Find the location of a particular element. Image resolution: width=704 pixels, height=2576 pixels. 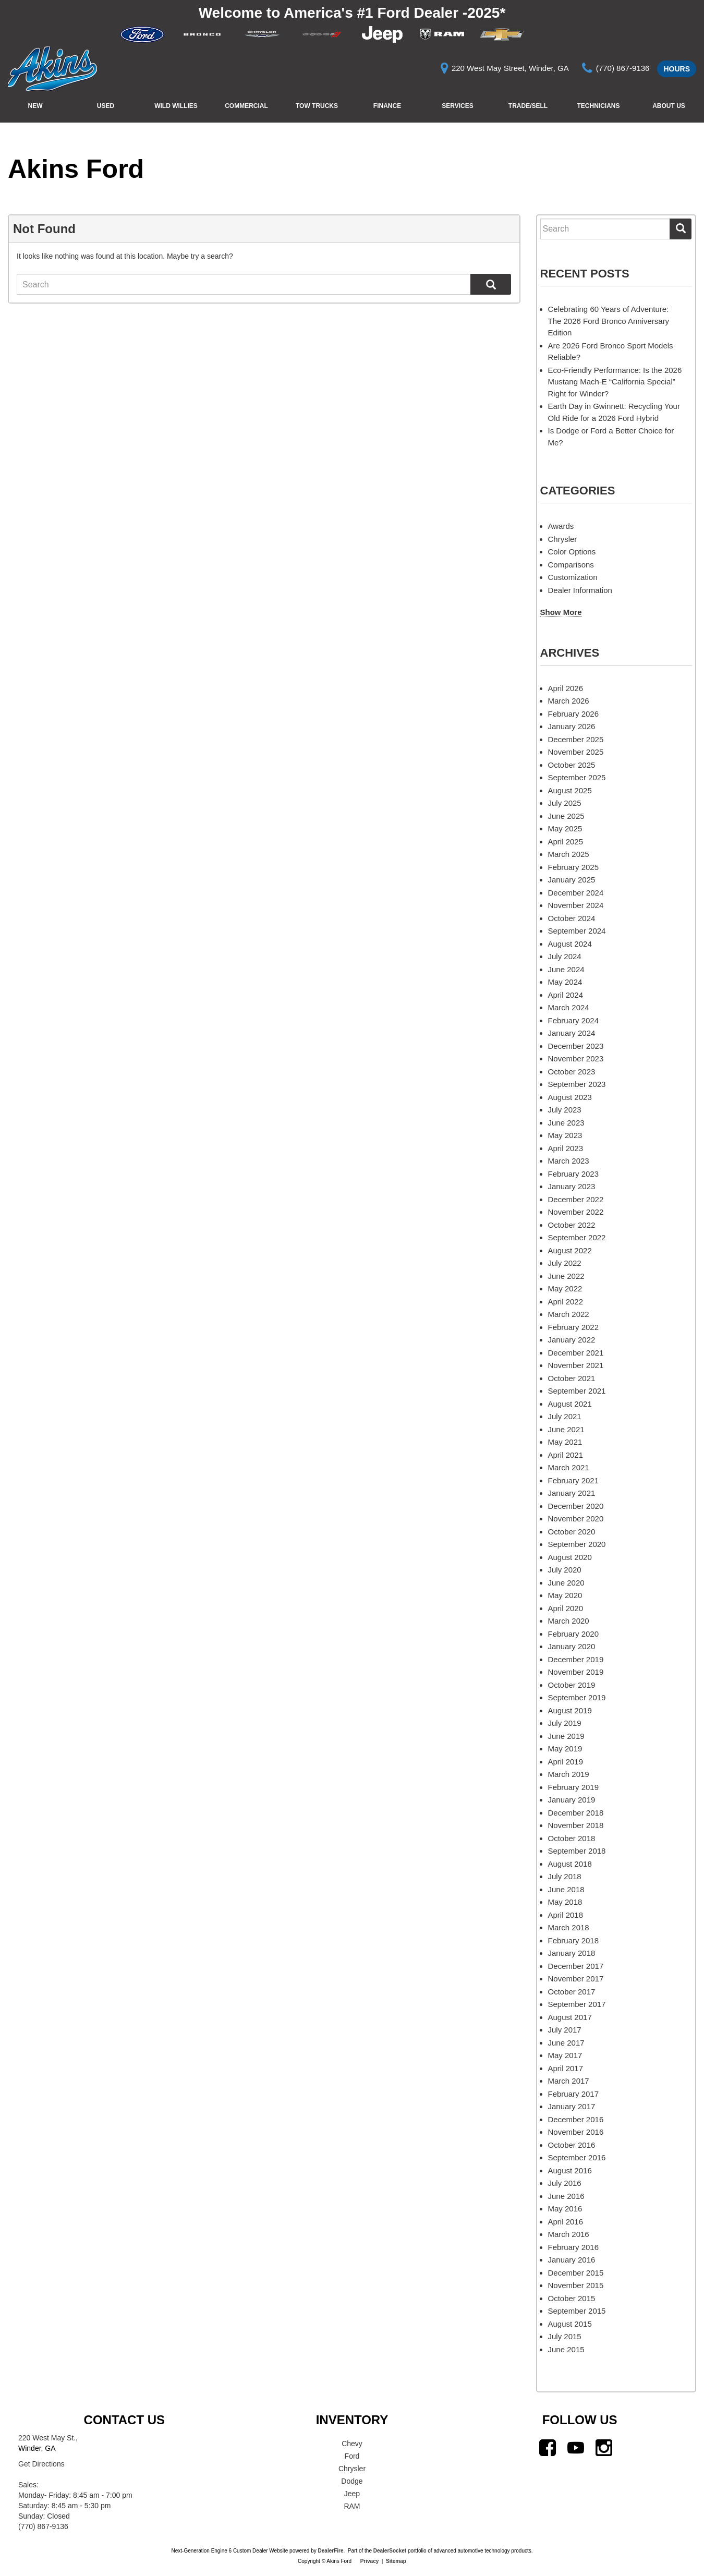

Tow Trucks is located at coordinates (317, 106).